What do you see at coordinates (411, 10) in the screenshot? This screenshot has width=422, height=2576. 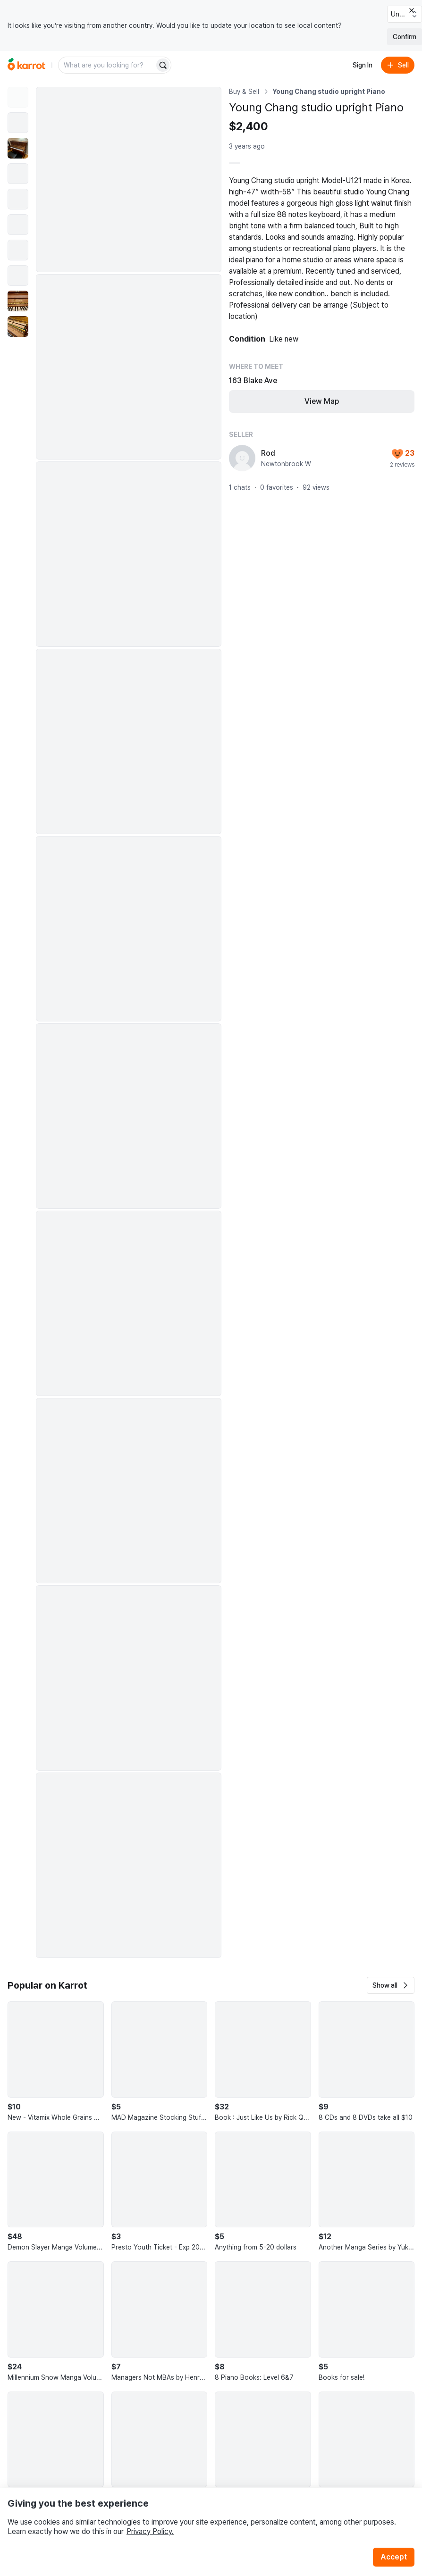 I see `[Close country select banner]` at bounding box center [411, 10].